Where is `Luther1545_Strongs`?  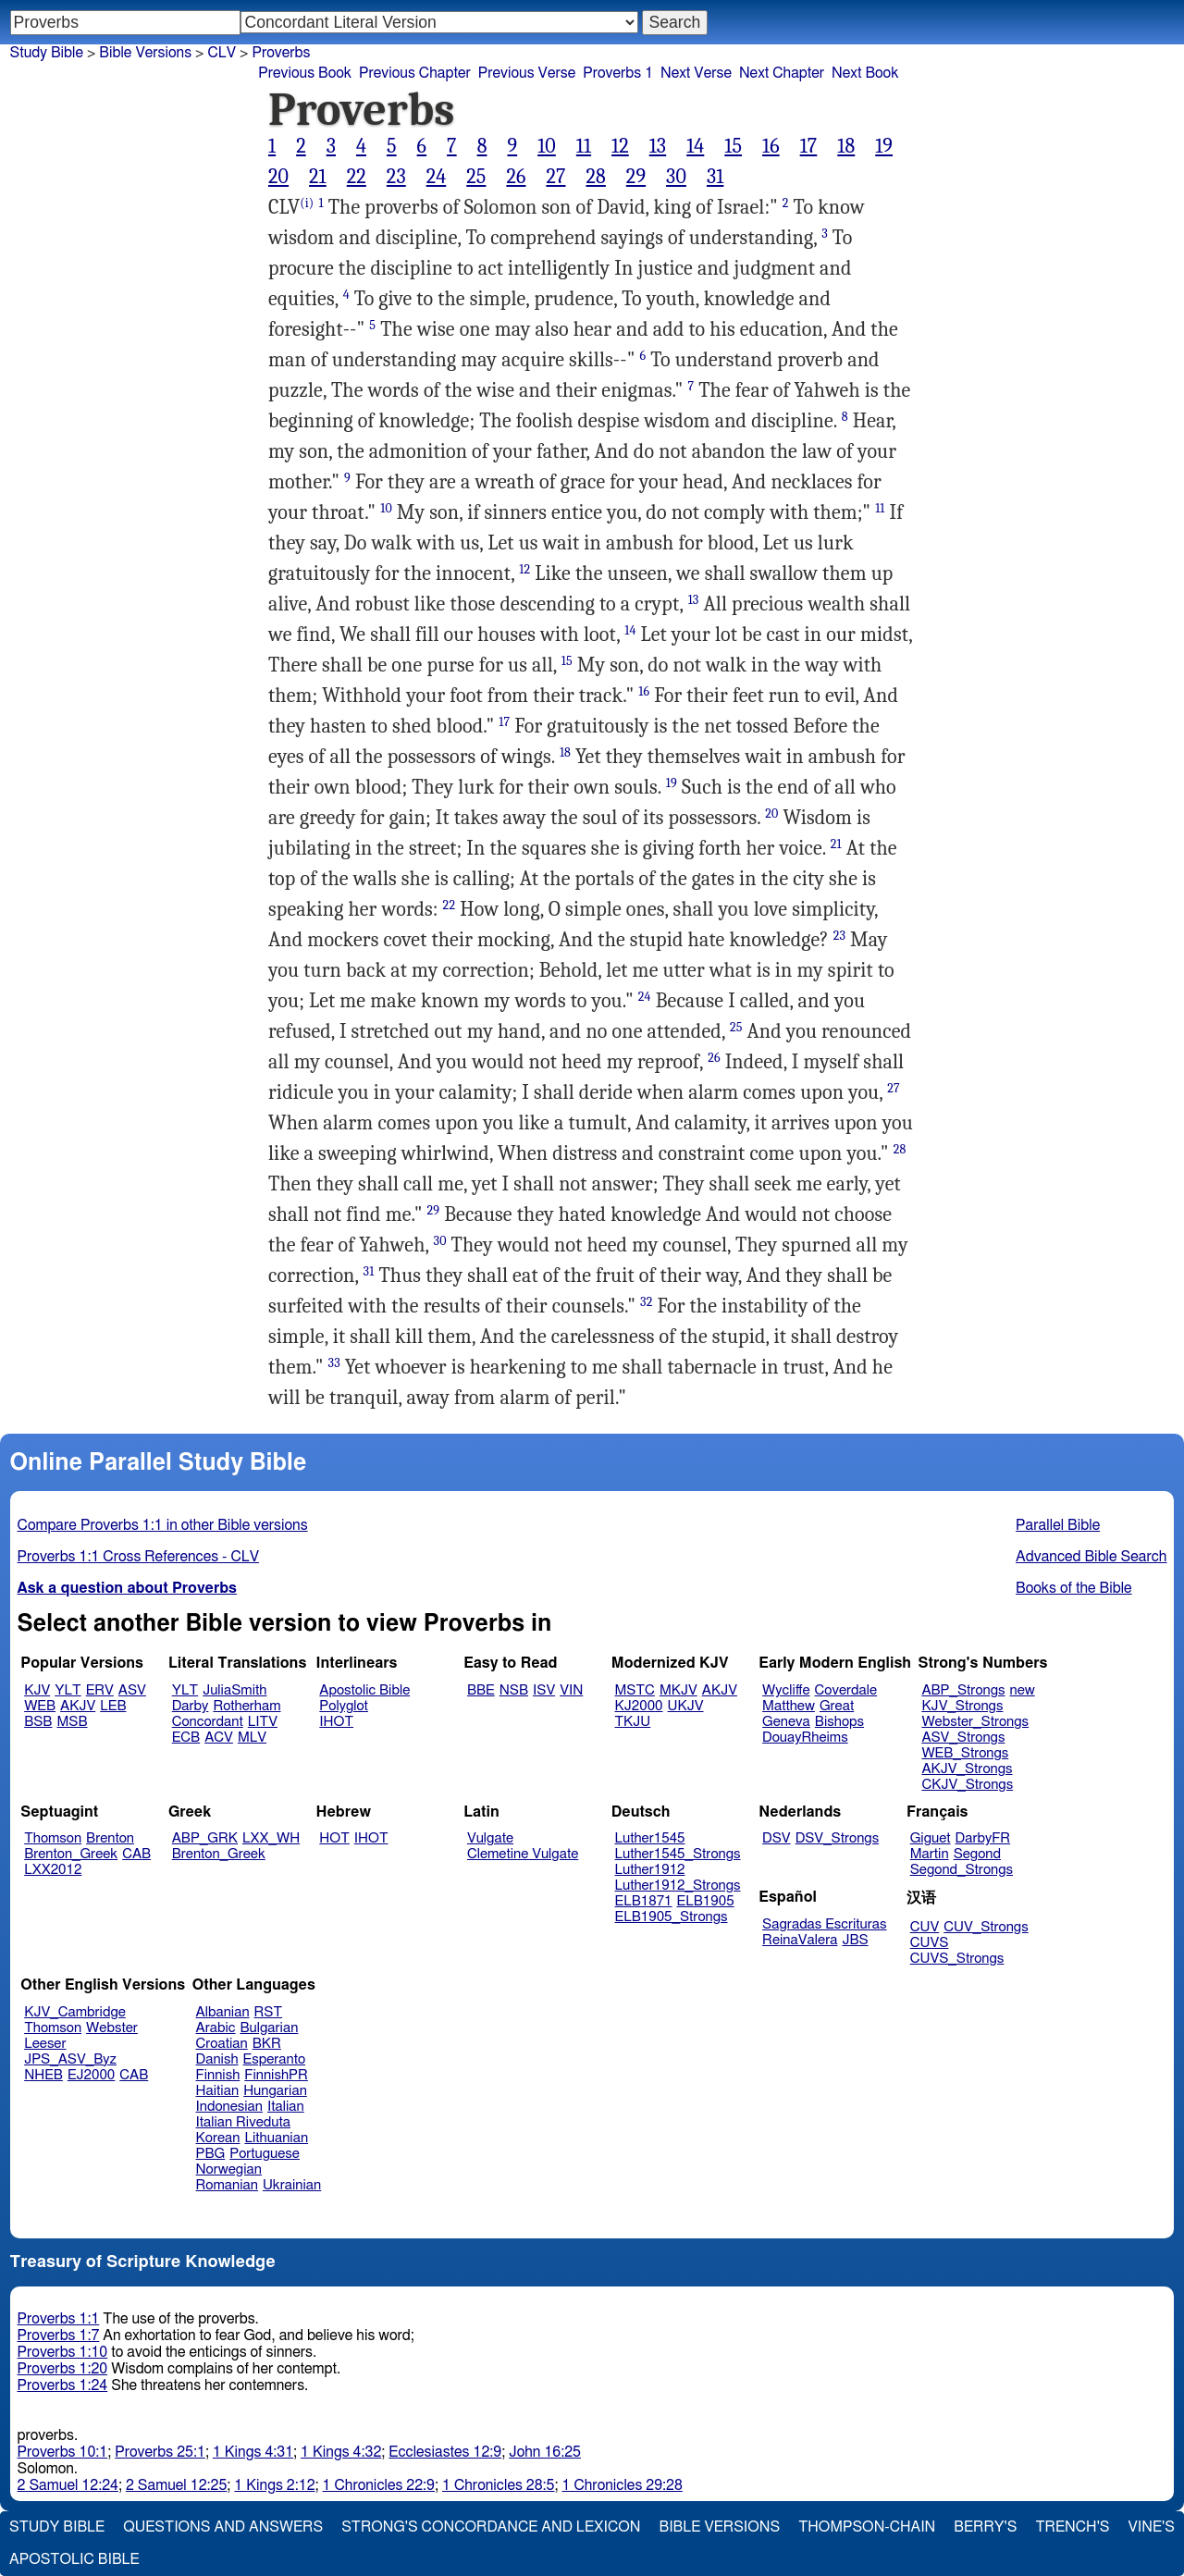 Luther1545_Strongs is located at coordinates (678, 1854).